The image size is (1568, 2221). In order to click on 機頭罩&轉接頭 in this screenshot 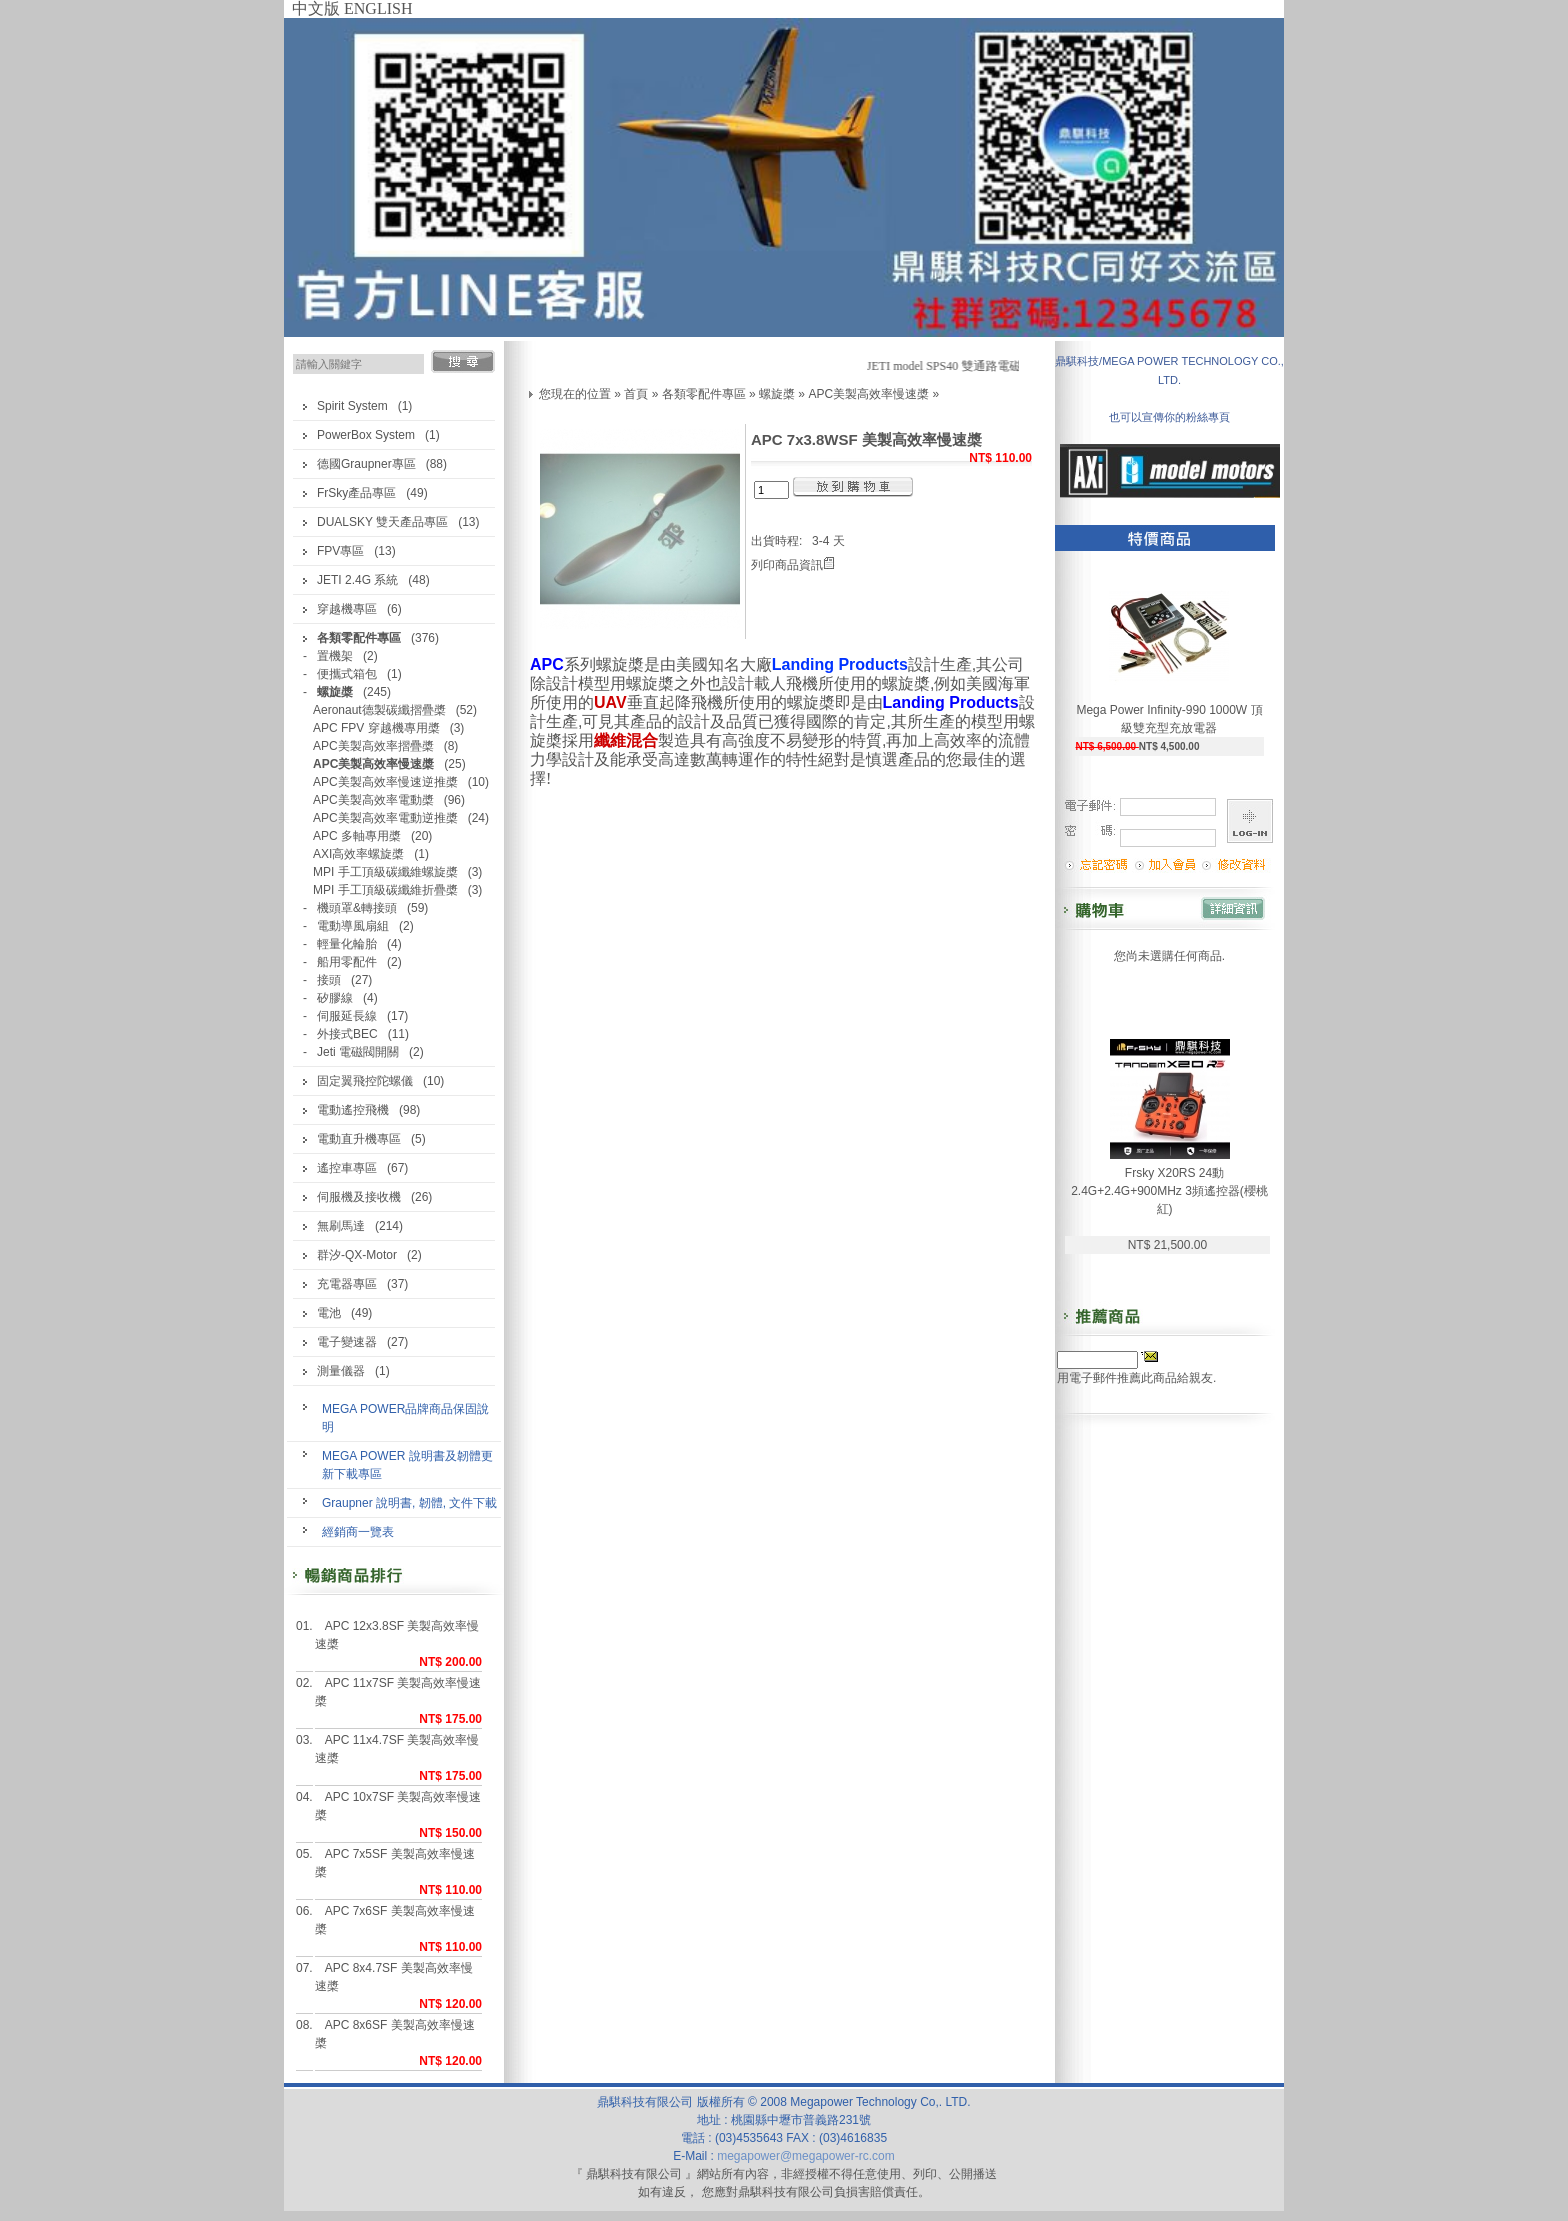, I will do `click(357, 908)`.